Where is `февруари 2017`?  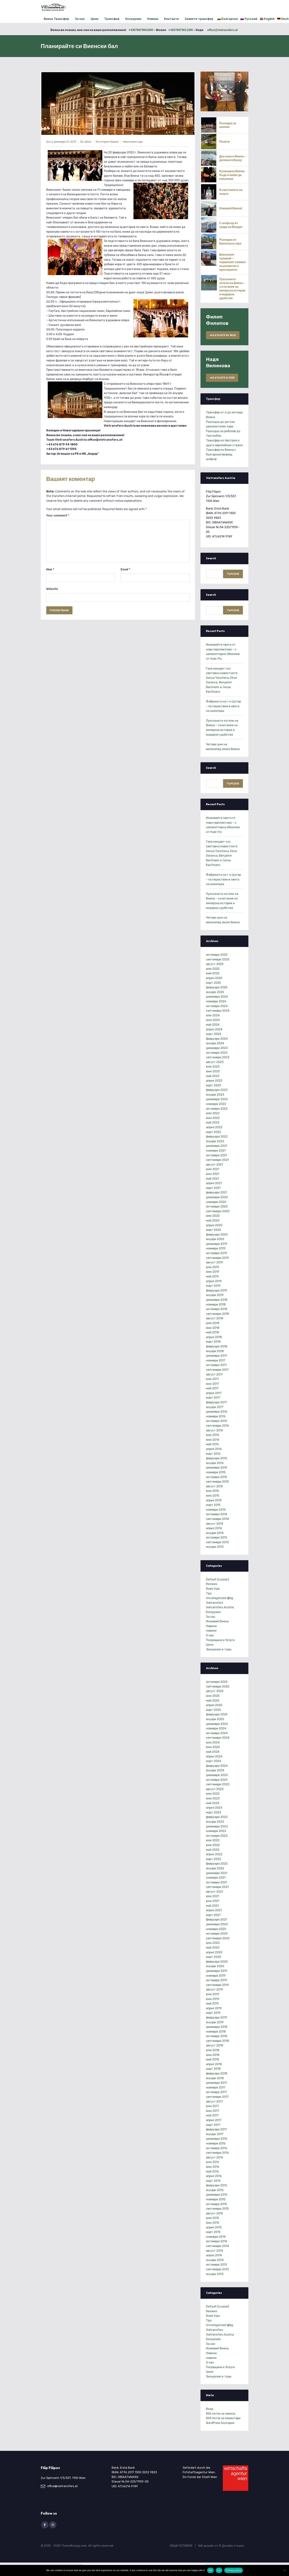 февруари 2017 is located at coordinates (216, 1402).